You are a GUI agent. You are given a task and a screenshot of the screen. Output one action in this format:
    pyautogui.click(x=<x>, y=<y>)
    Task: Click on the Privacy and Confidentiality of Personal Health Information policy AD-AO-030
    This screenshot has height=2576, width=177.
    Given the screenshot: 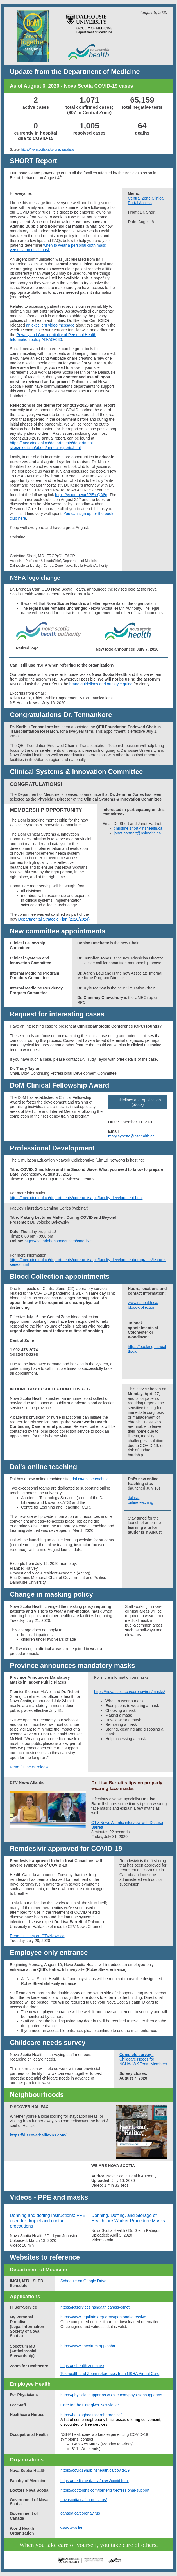 What is the action you would take?
    pyautogui.click(x=53, y=337)
    